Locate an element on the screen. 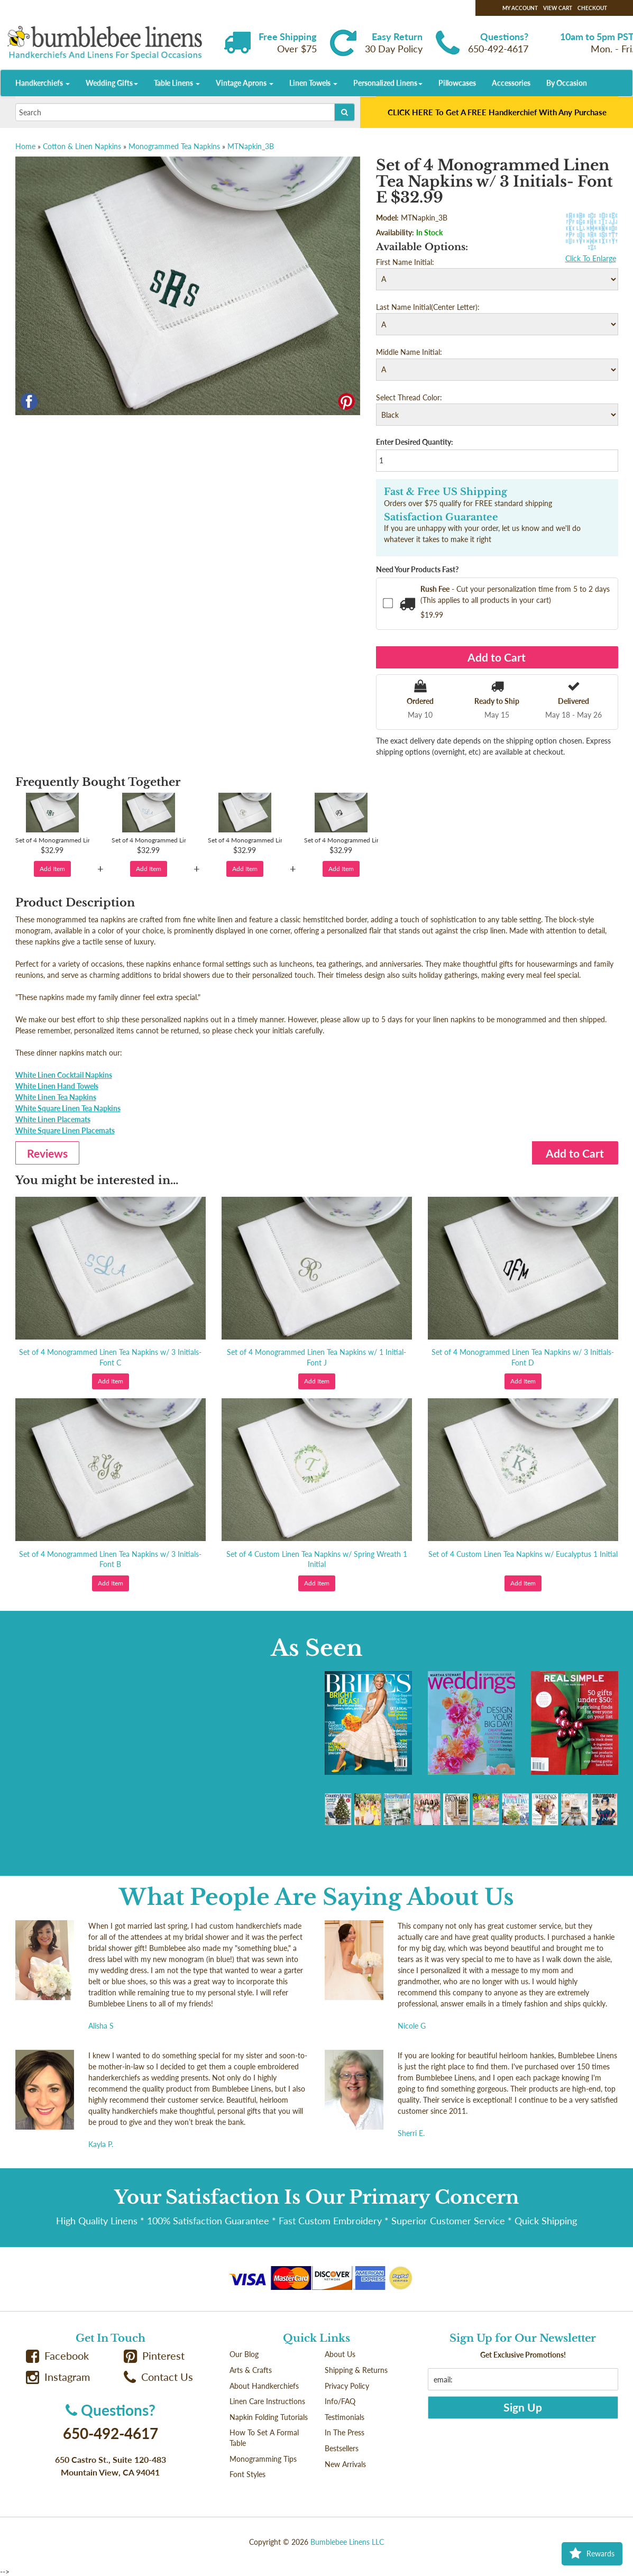  Table Linens is located at coordinates (177, 82).